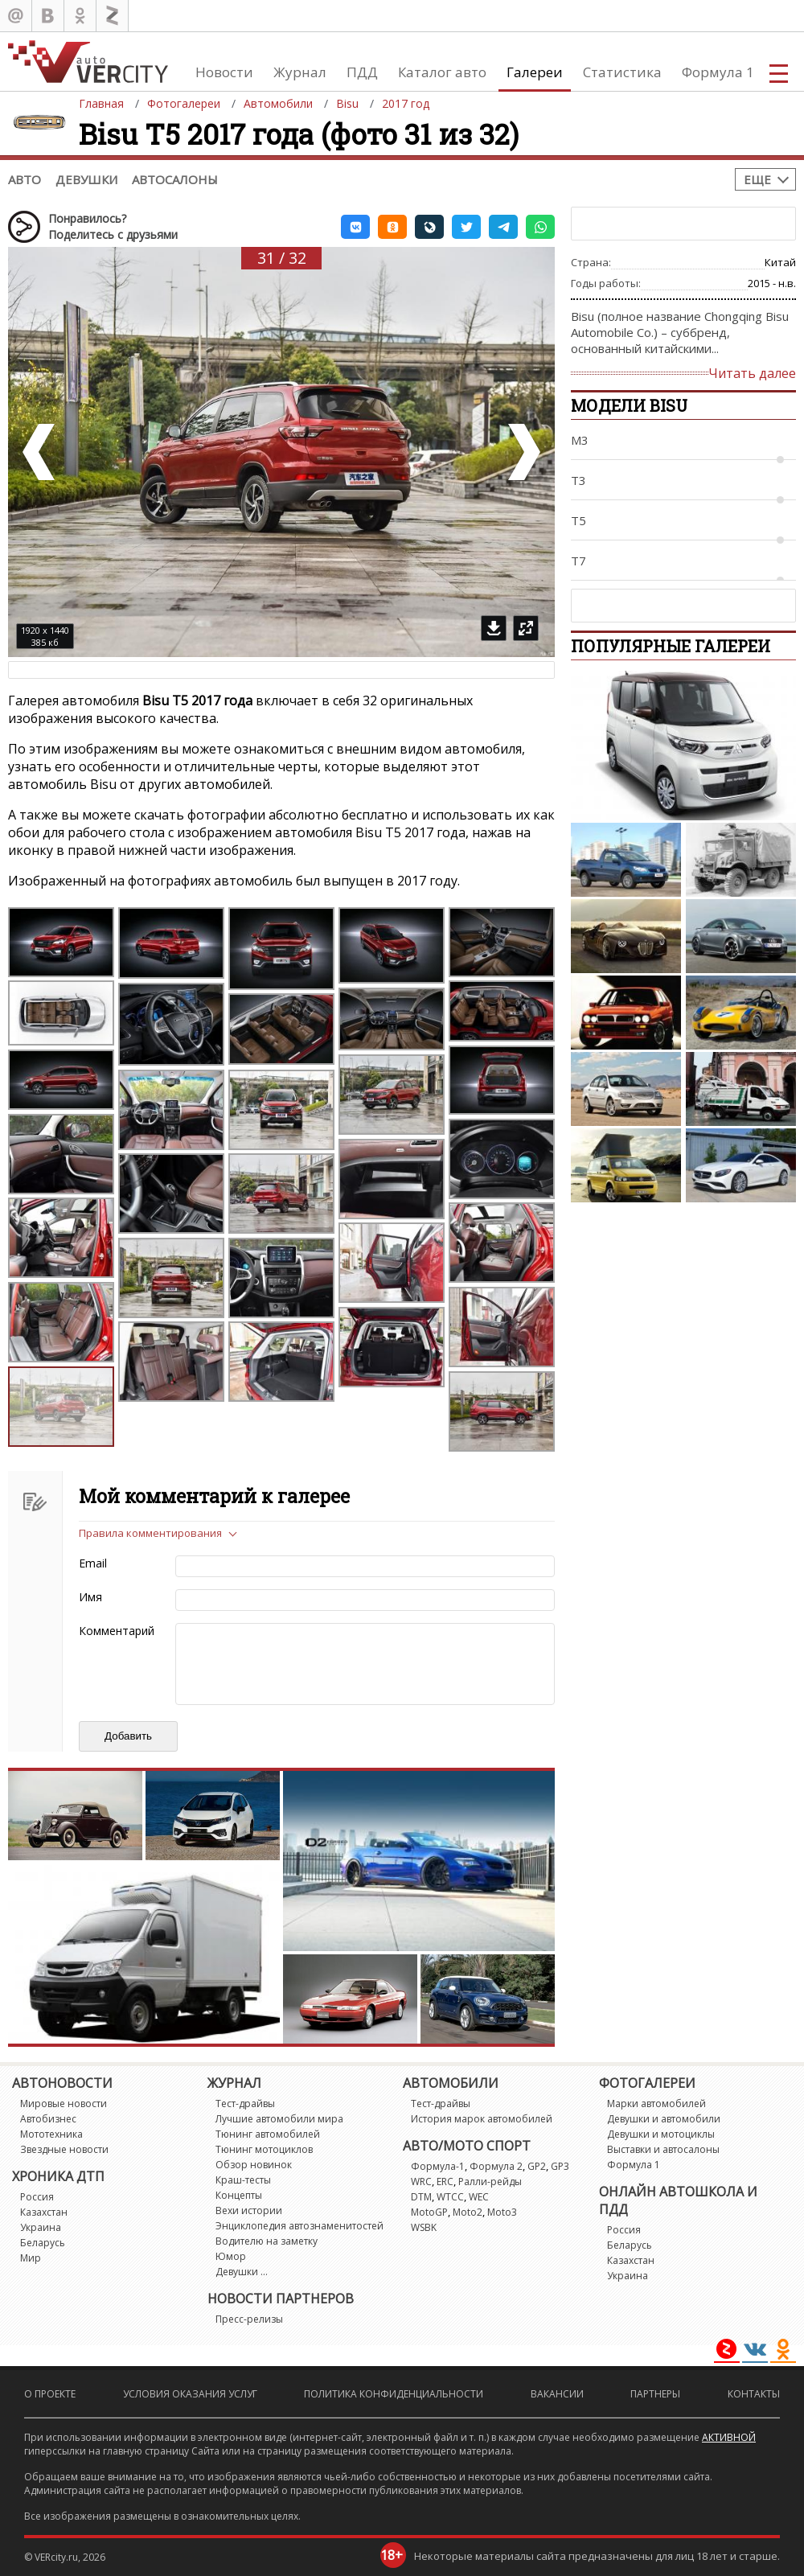 Image resolution: width=804 pixels, height=2576 pixels. I want to click on WEC, so click(479, 2197).